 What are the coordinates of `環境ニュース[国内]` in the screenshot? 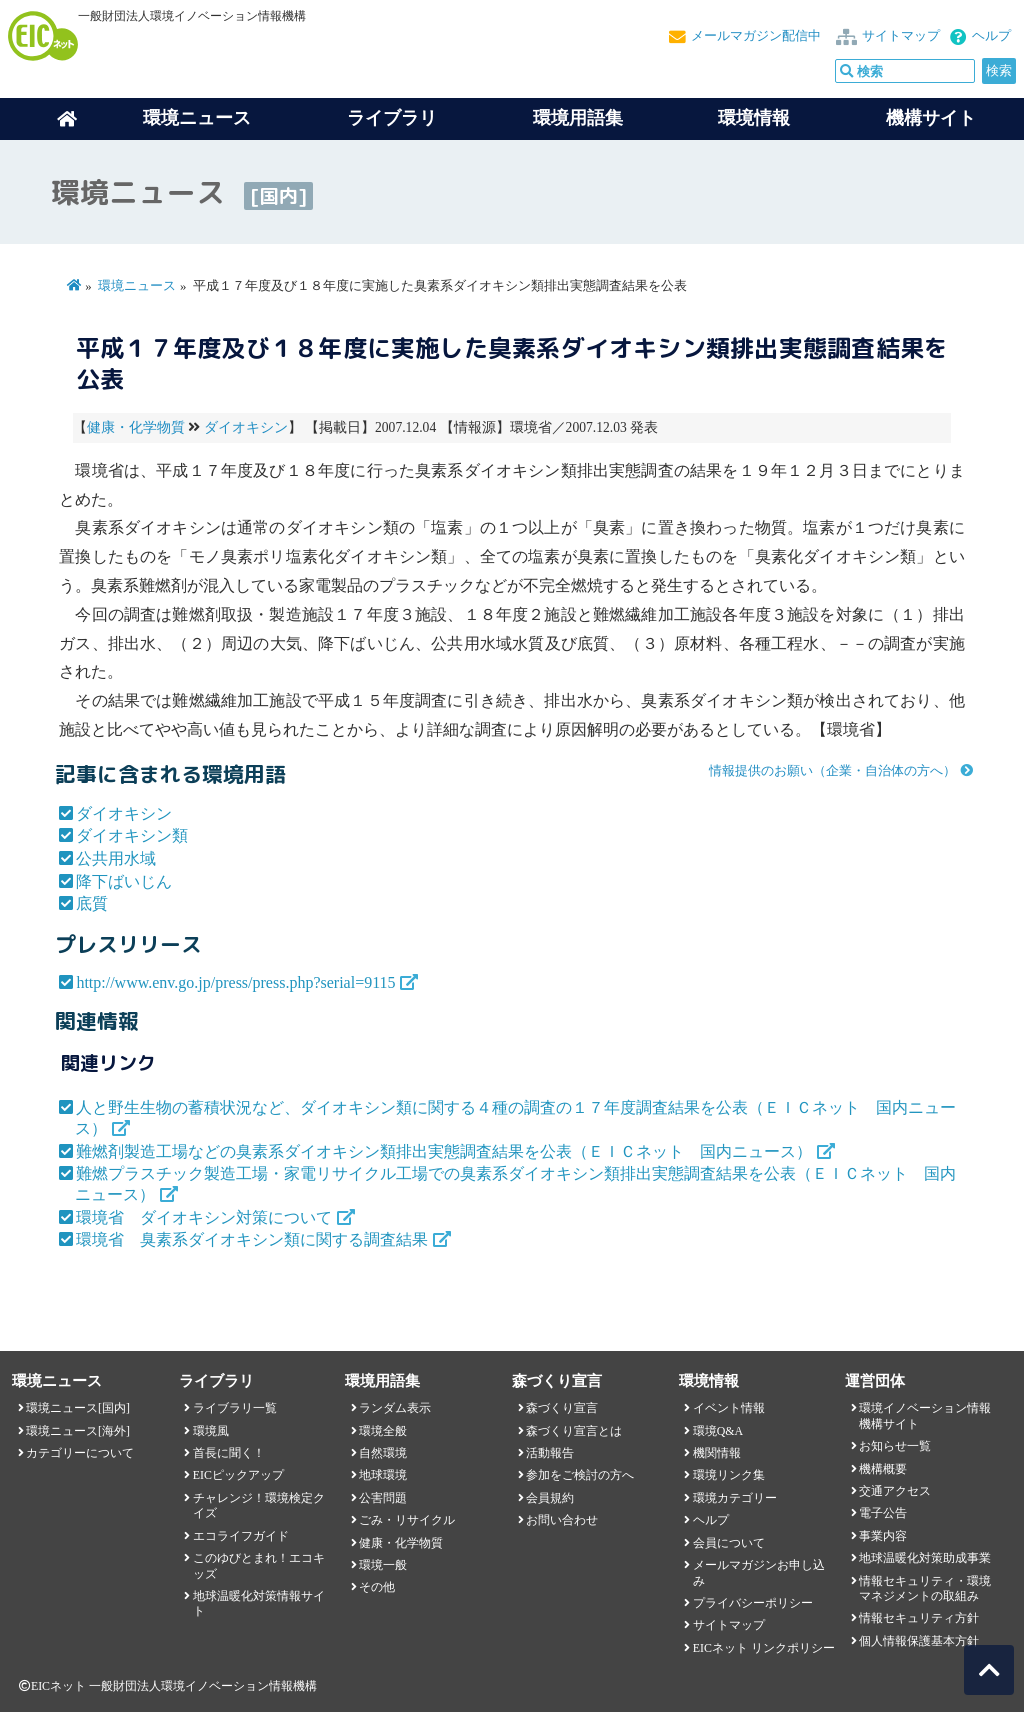 It's located at (78, 1408).